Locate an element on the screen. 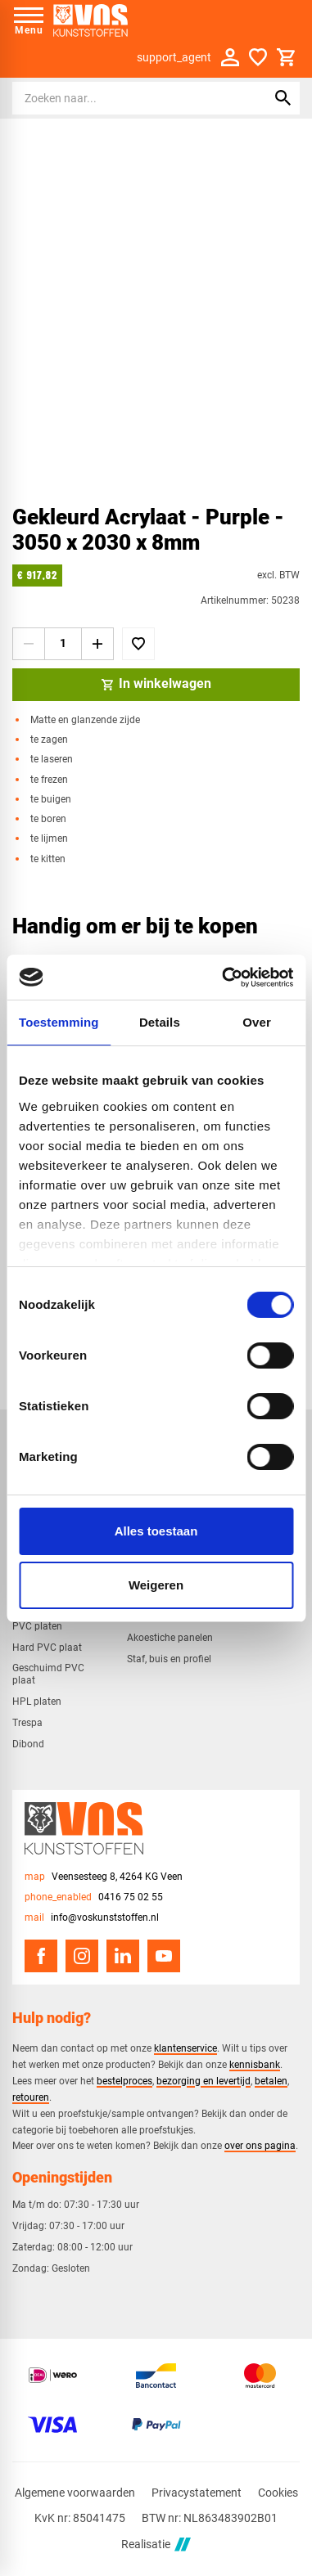 The image size is (312, 2576). [YouTube] is located at coordinates (163, 1956).